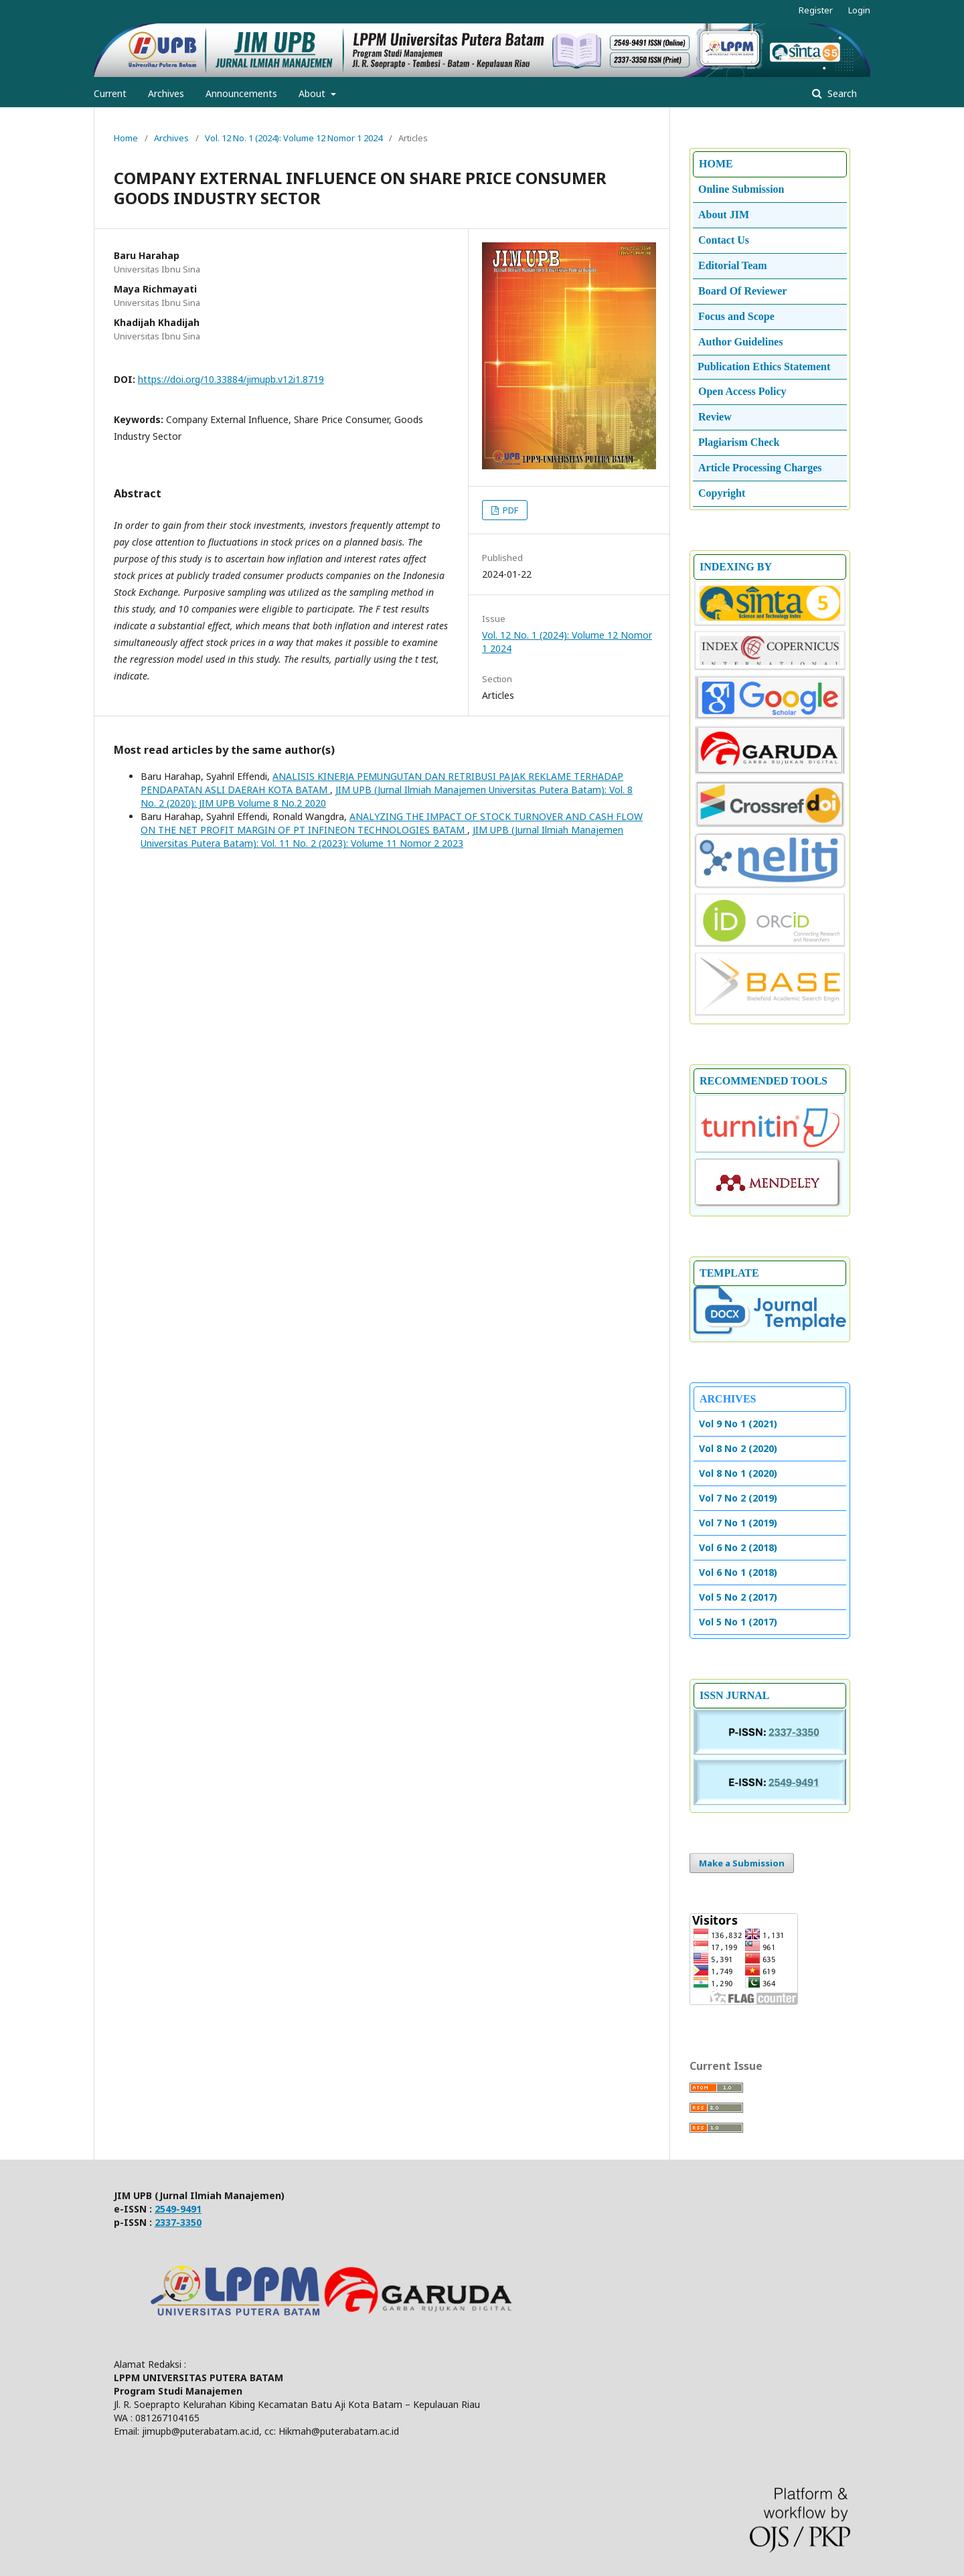 This screenshot has height=2576, width=964. Describe the element at coordinates (738, 1547) in the screenshot. I see `Vol 6 No 2 (2018)` at that location.